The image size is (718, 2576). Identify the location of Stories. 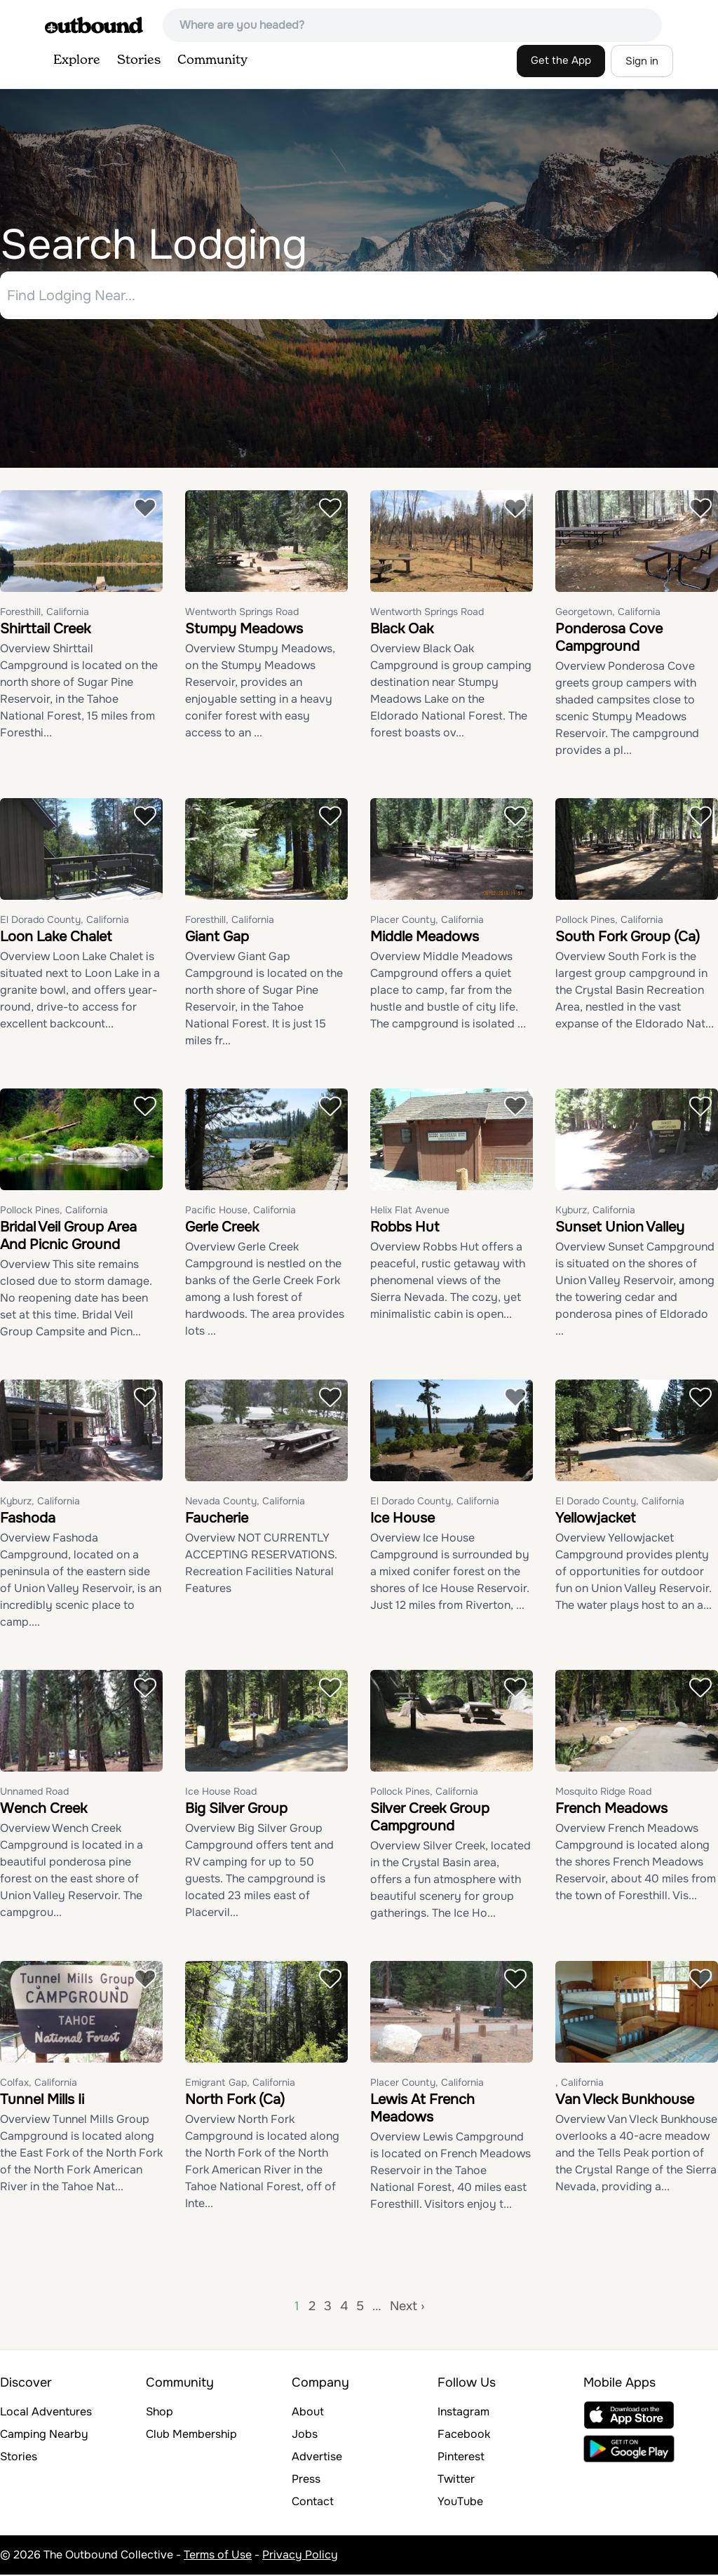
(139, 60).